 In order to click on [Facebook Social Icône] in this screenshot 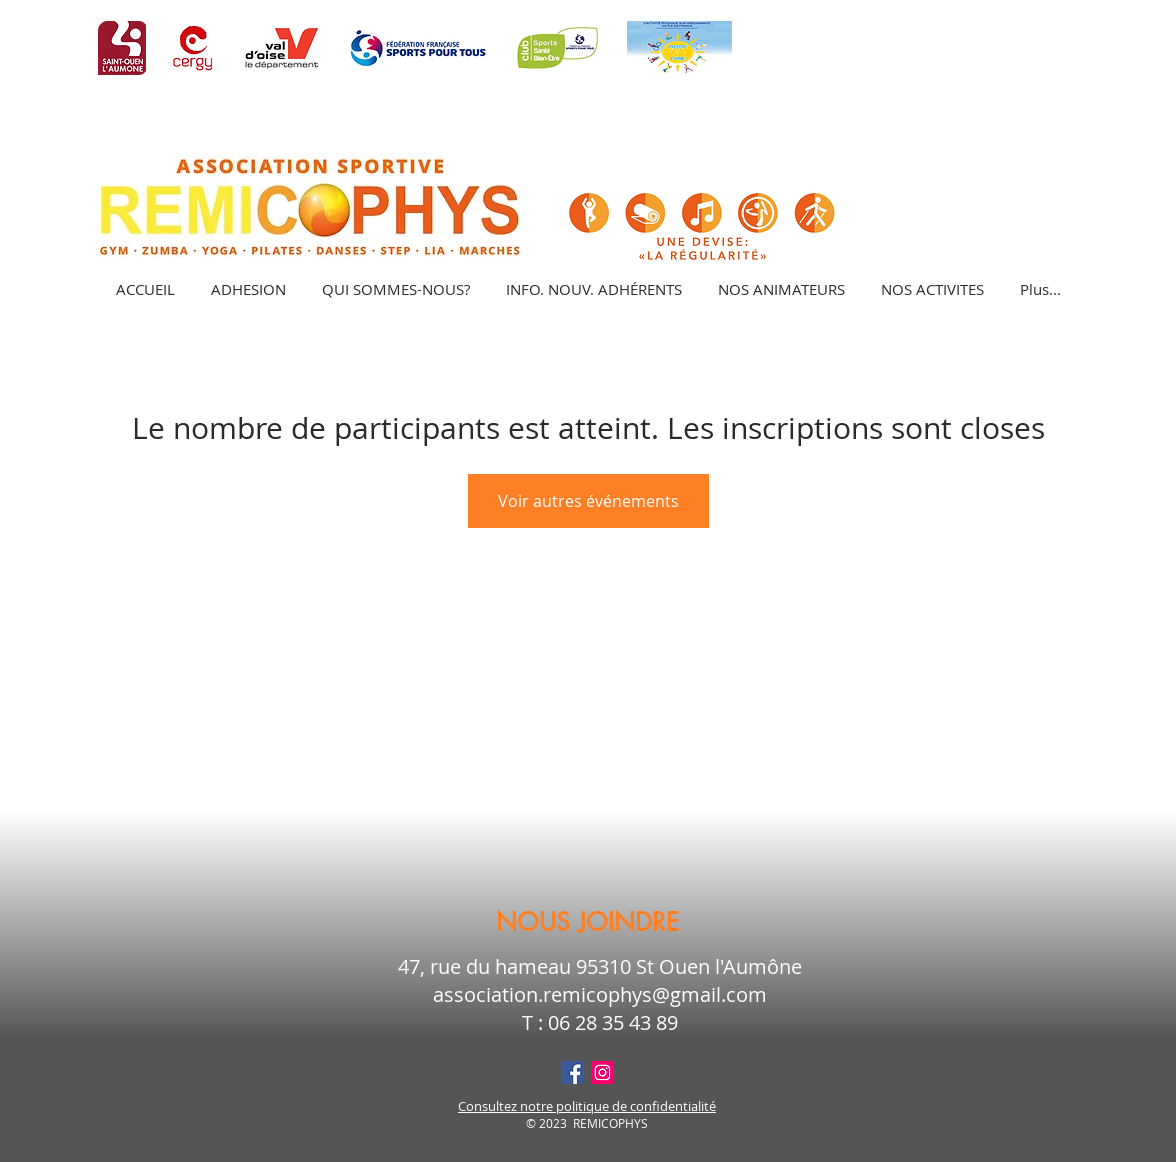, I will do `click(572, 1072)`.